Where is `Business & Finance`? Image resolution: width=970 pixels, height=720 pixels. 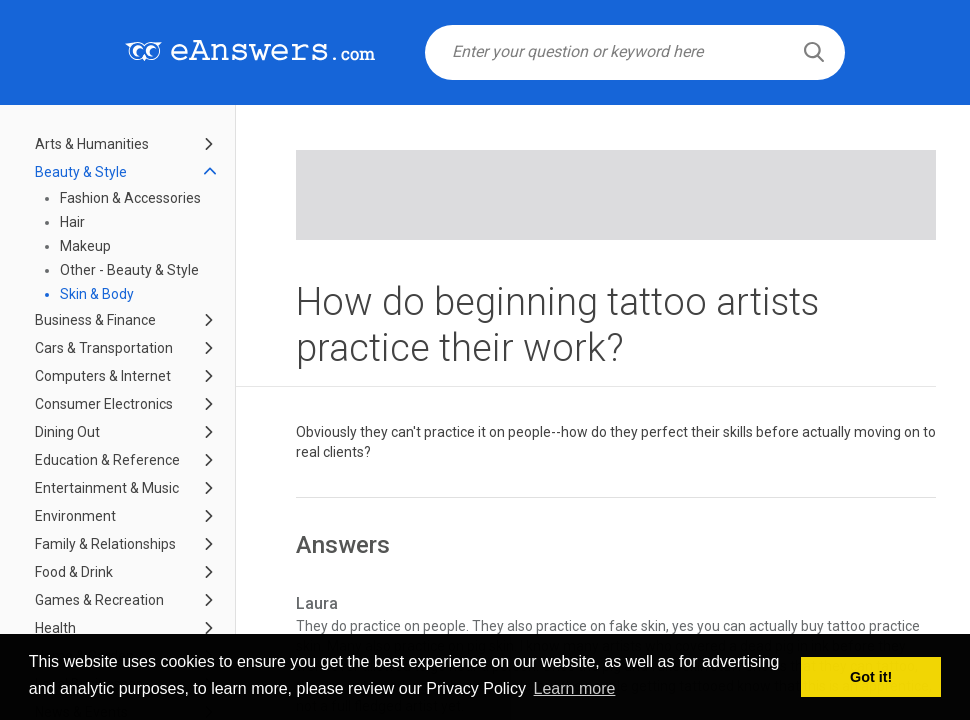 Business & Finance is located at coordinates (95, 320).